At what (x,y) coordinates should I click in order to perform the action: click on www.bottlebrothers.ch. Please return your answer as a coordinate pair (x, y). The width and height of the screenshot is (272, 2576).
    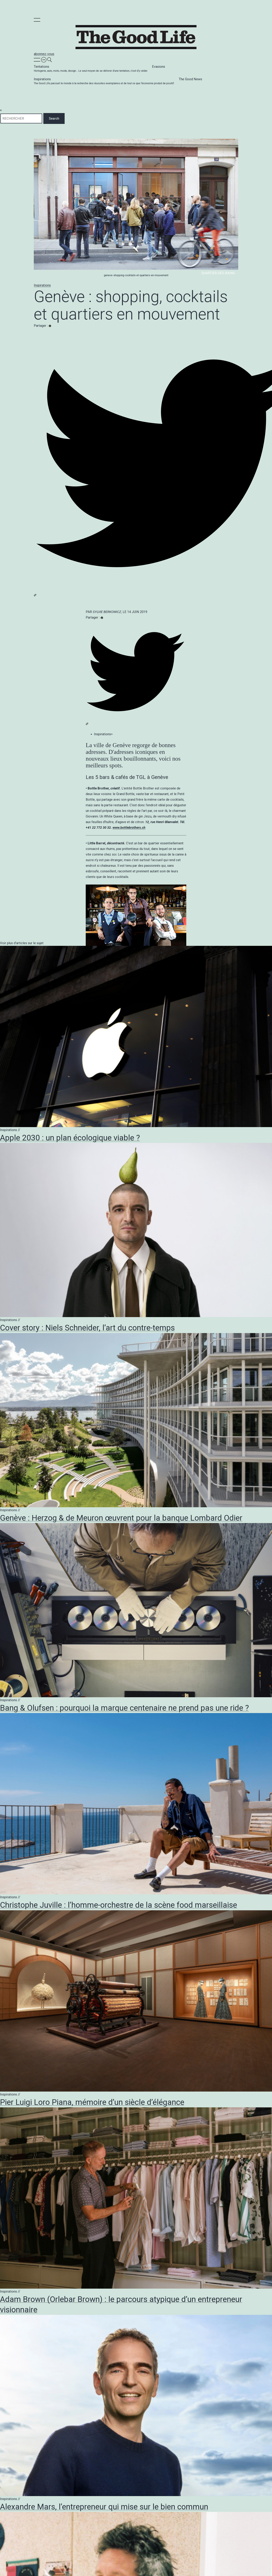
    Looking at the image, I should click on (129, 828).